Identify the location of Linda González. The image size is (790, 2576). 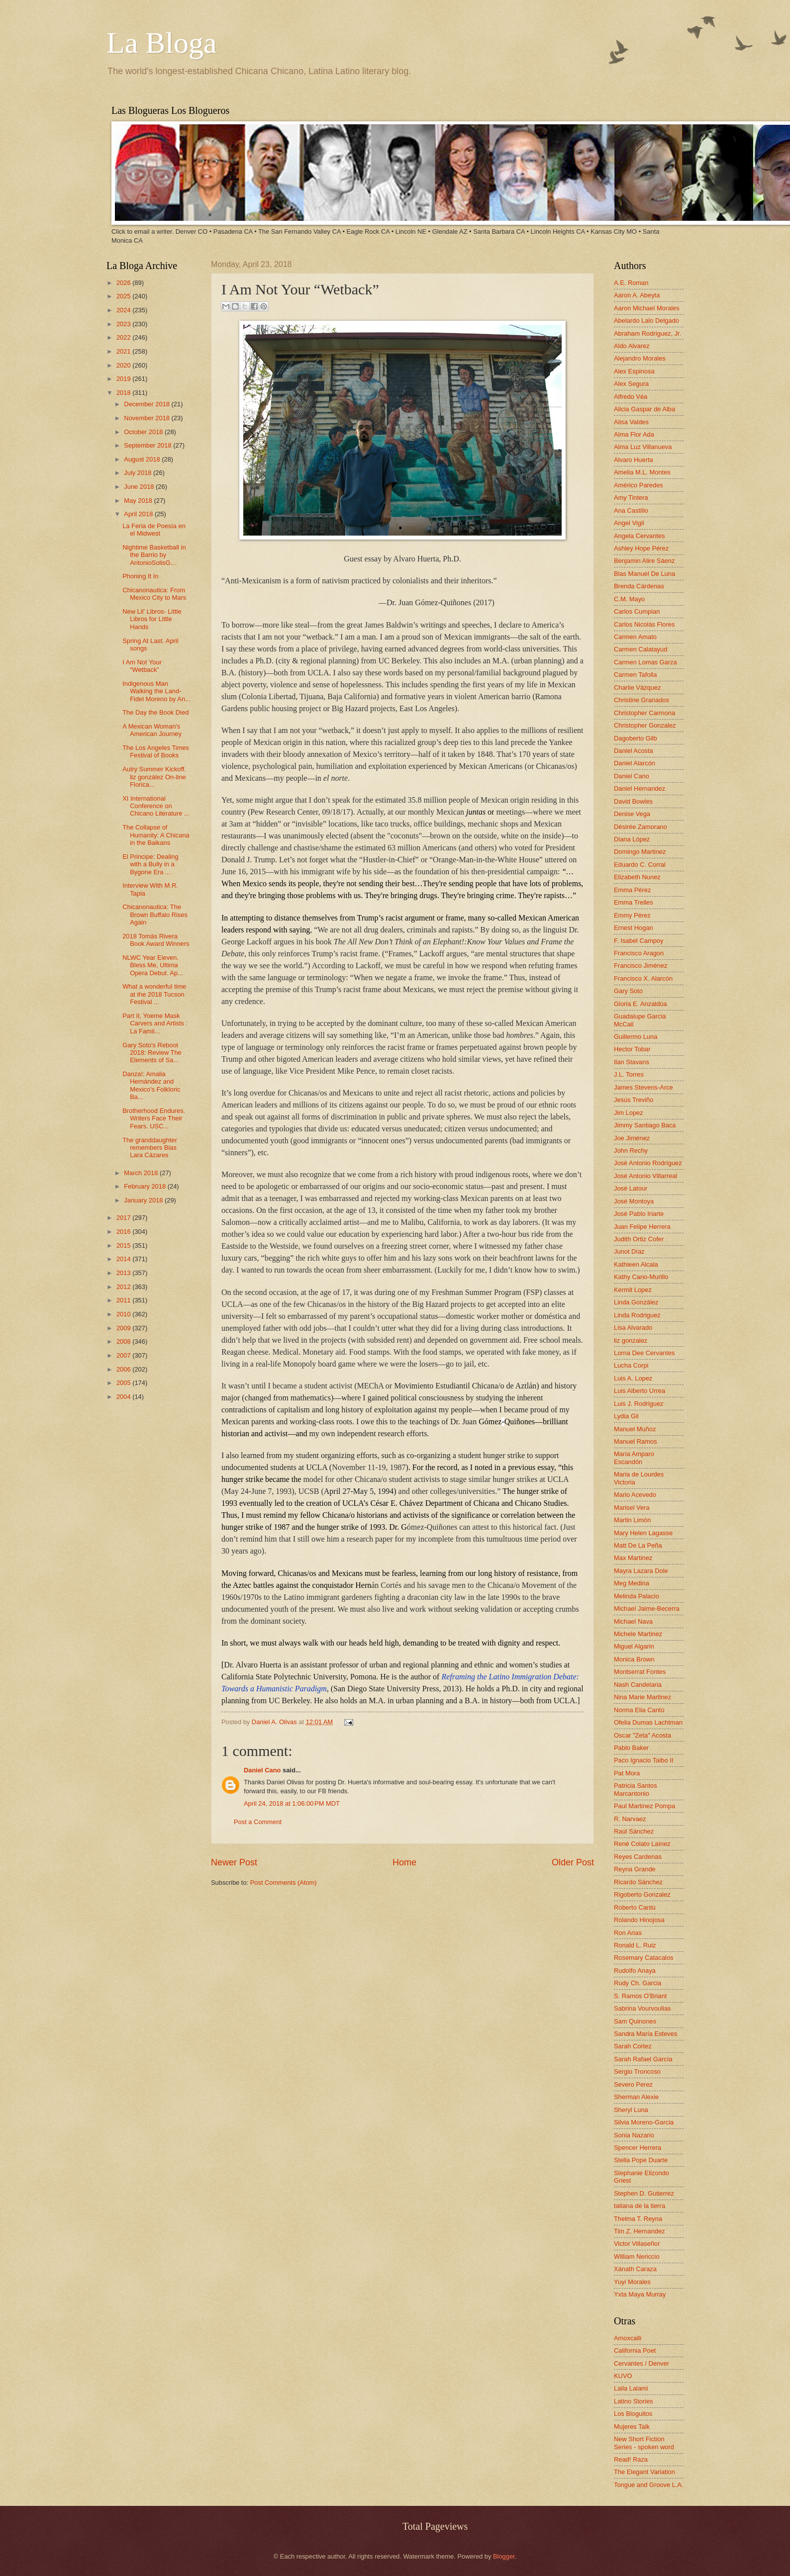
(636, 1302).